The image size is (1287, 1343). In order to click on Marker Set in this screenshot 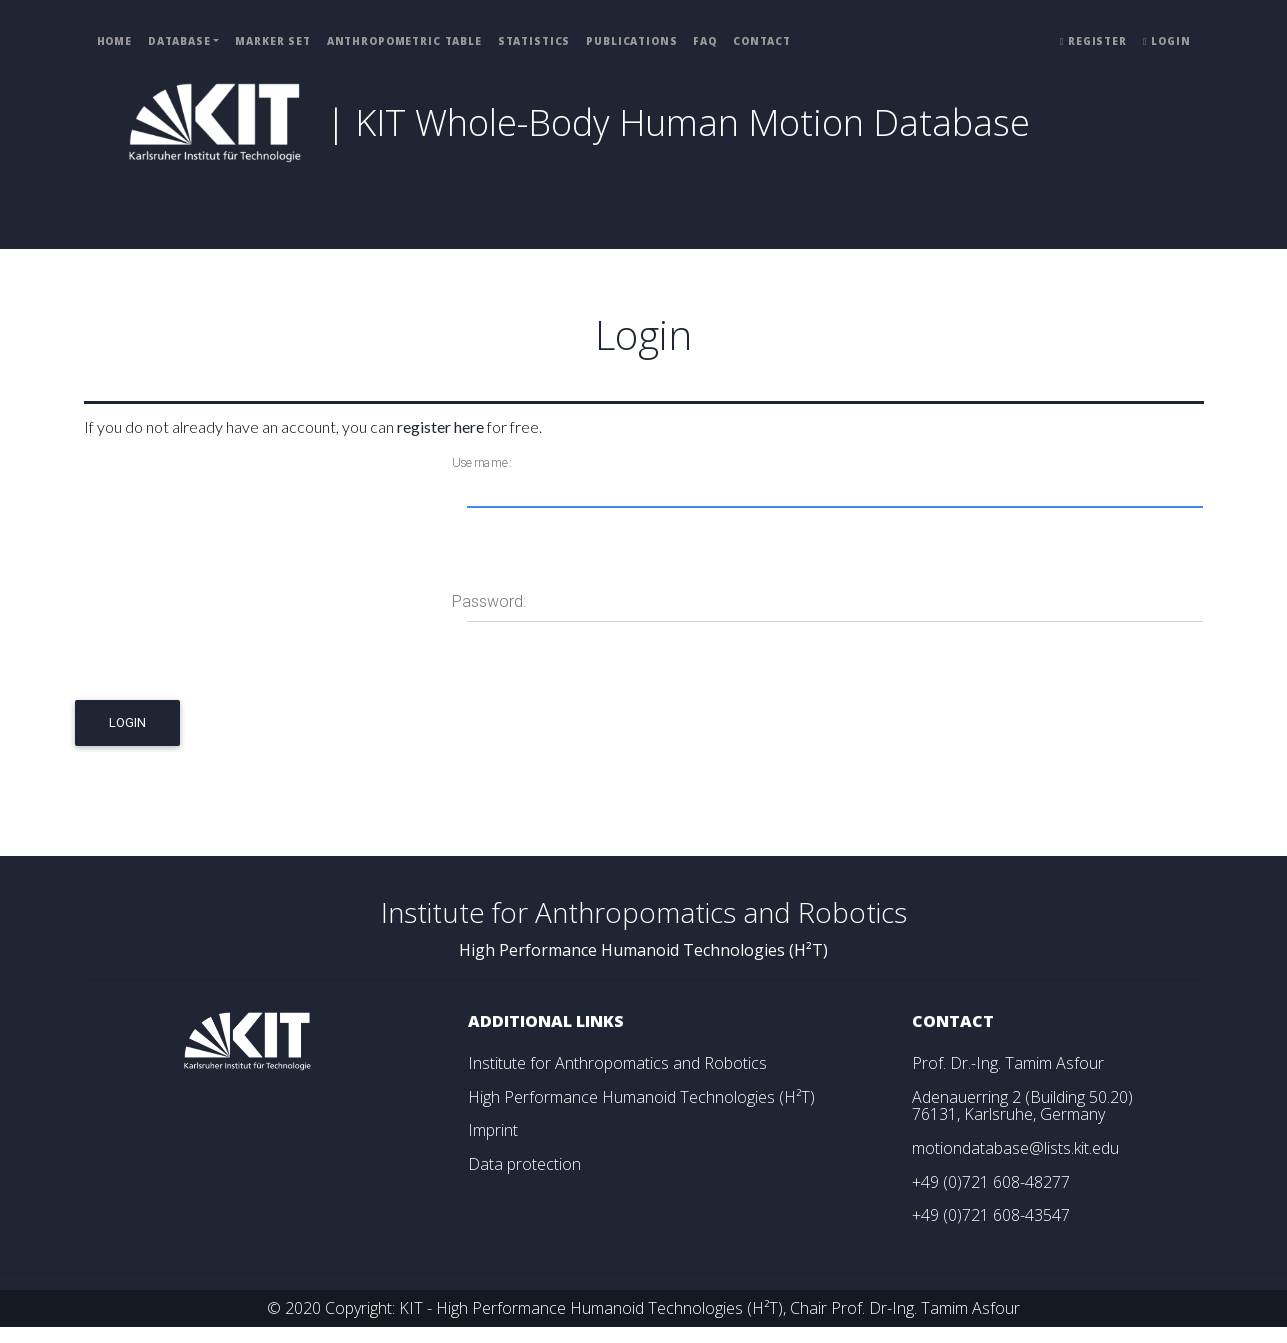, I will do `click(273, 41)`.